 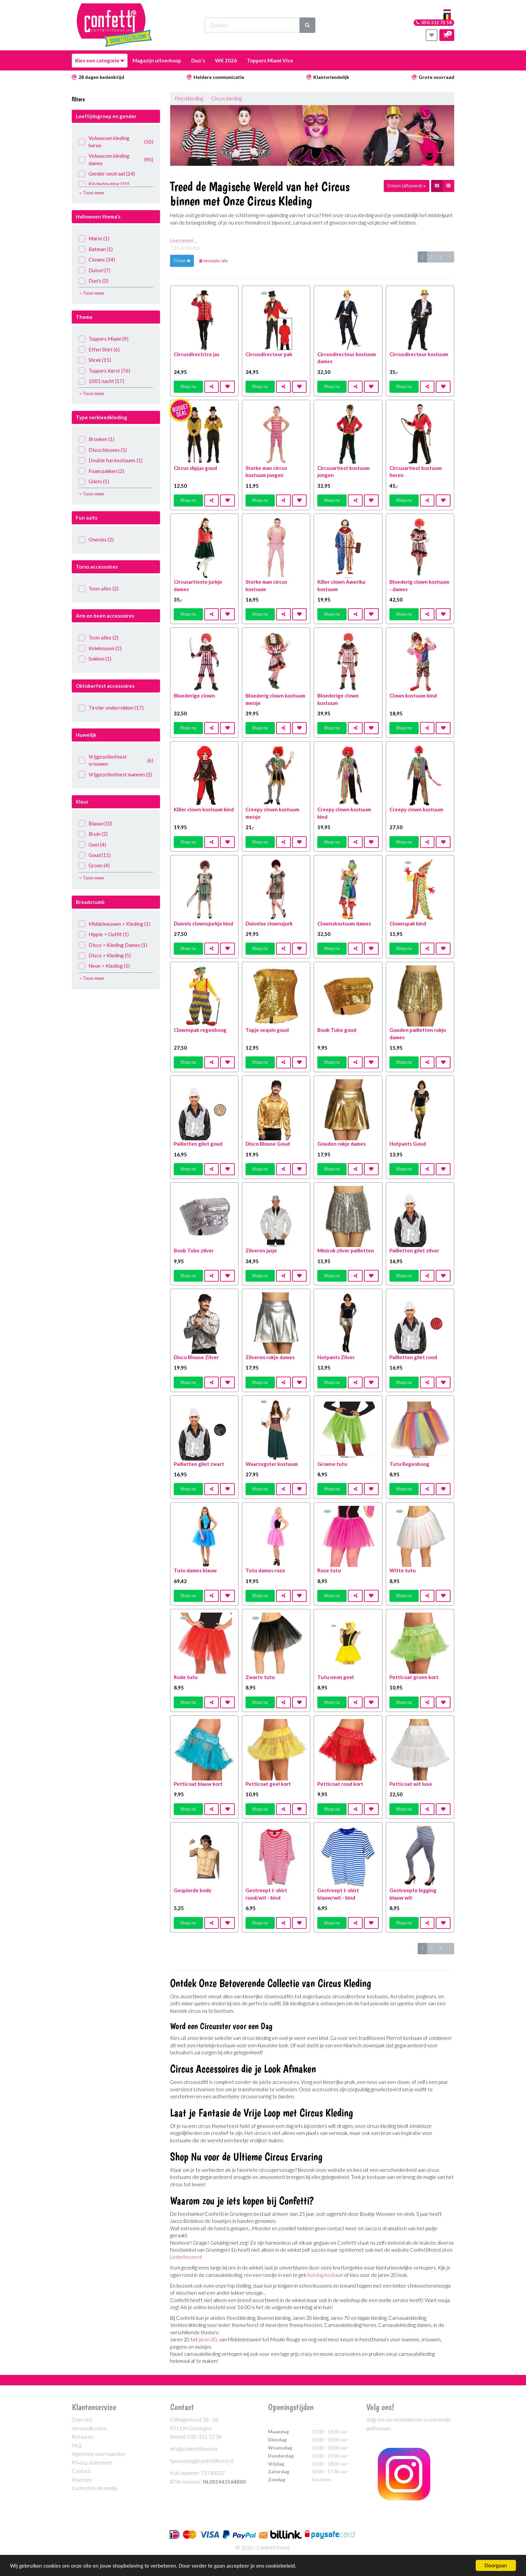 I want to click on Toon meer, so click(x=91, y=192).